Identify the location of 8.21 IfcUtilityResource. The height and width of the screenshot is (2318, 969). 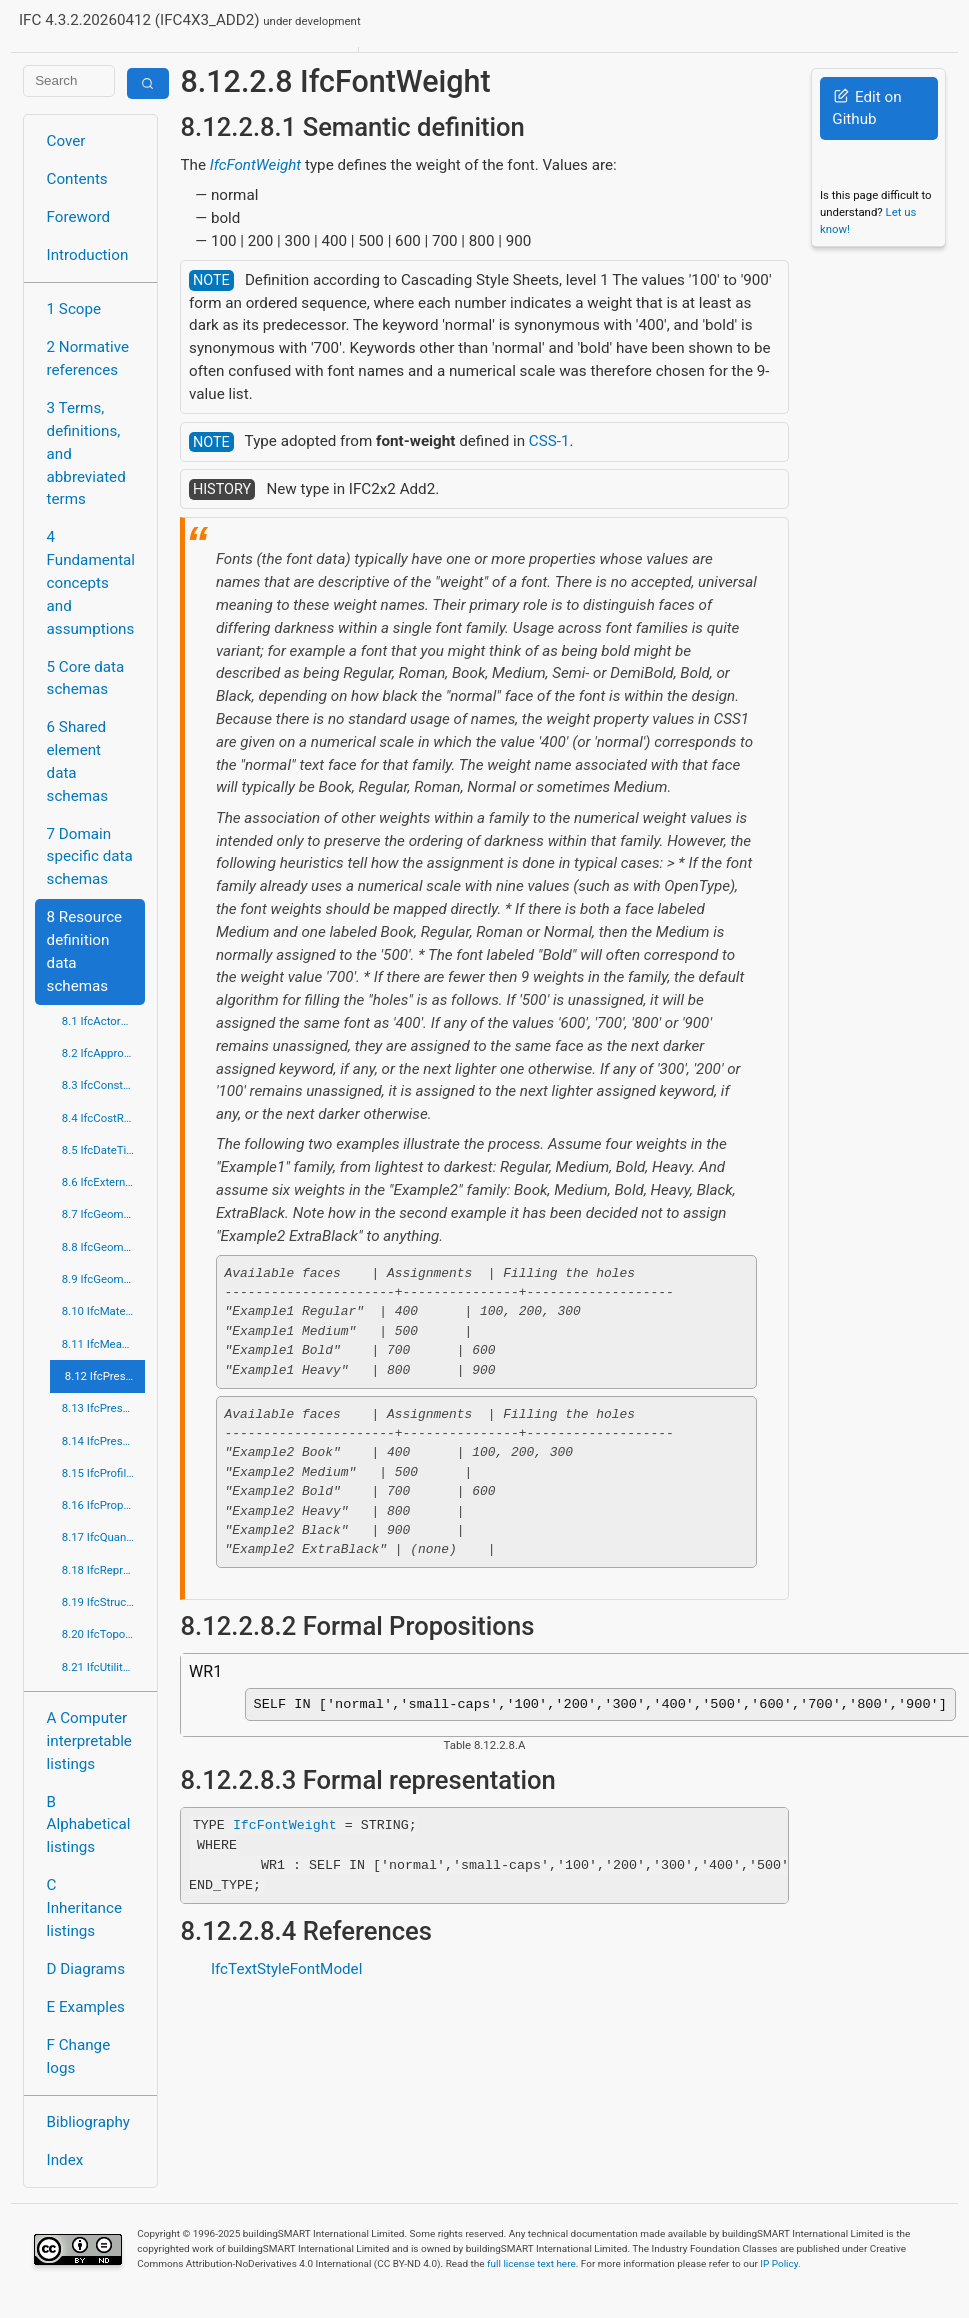
(104, 1667).